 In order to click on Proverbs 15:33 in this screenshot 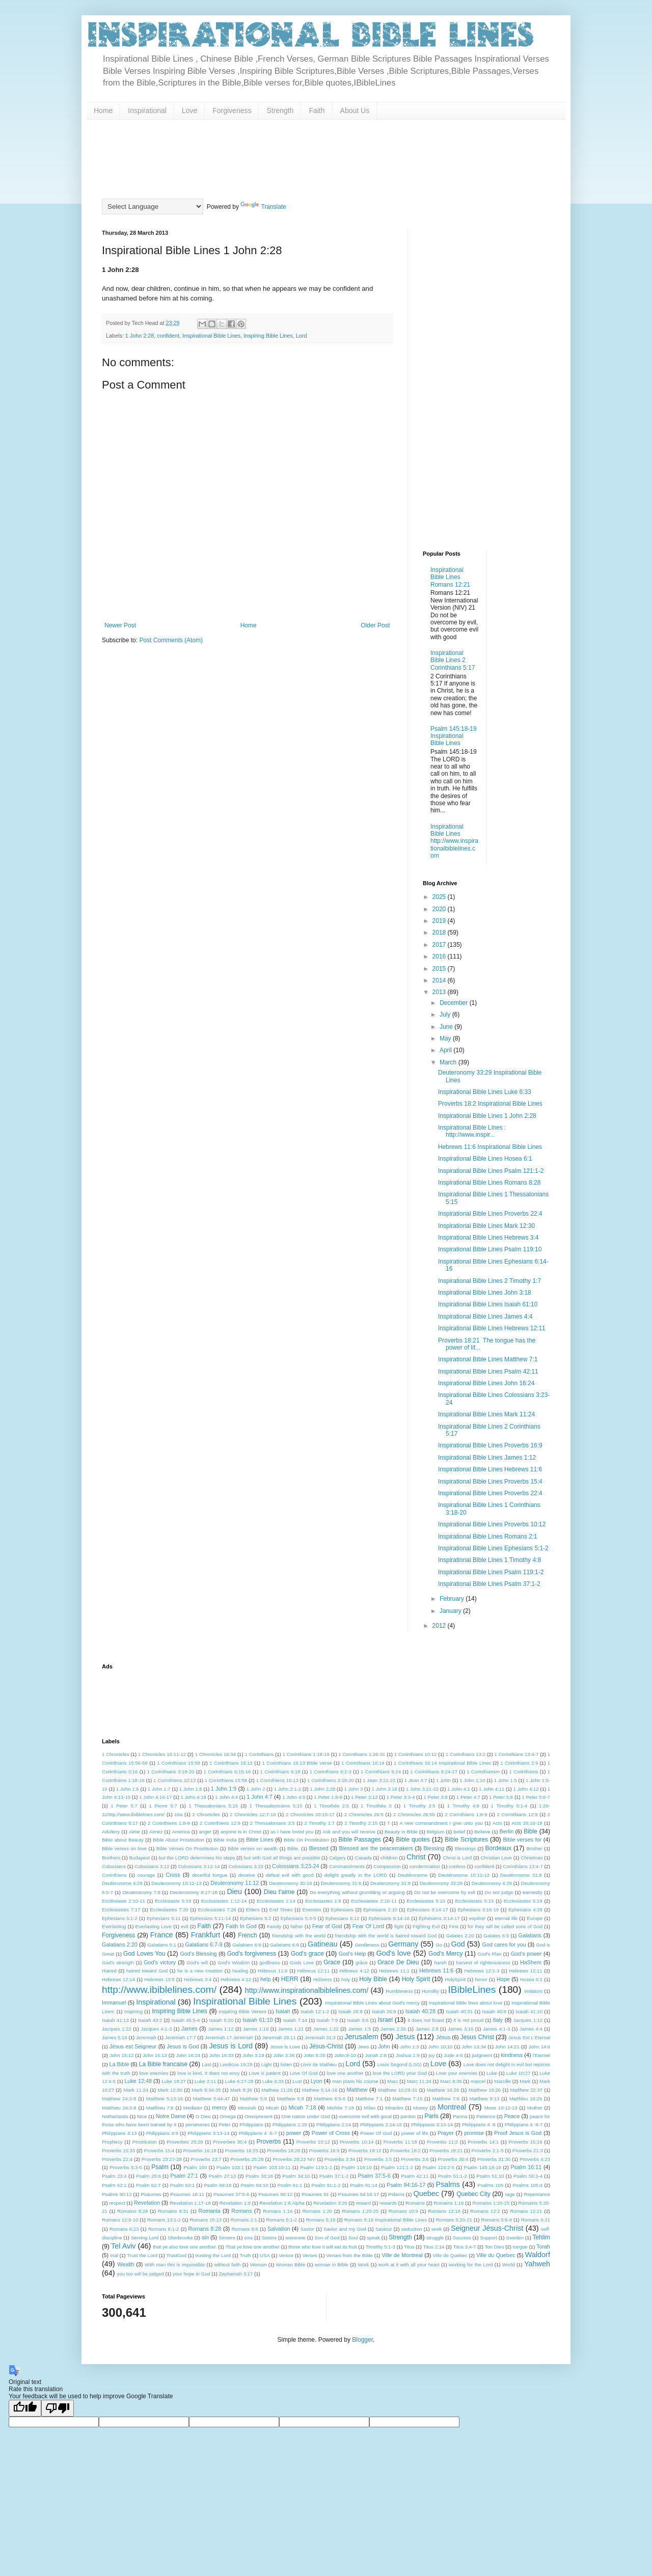, I will do `click(118, 2150)`.